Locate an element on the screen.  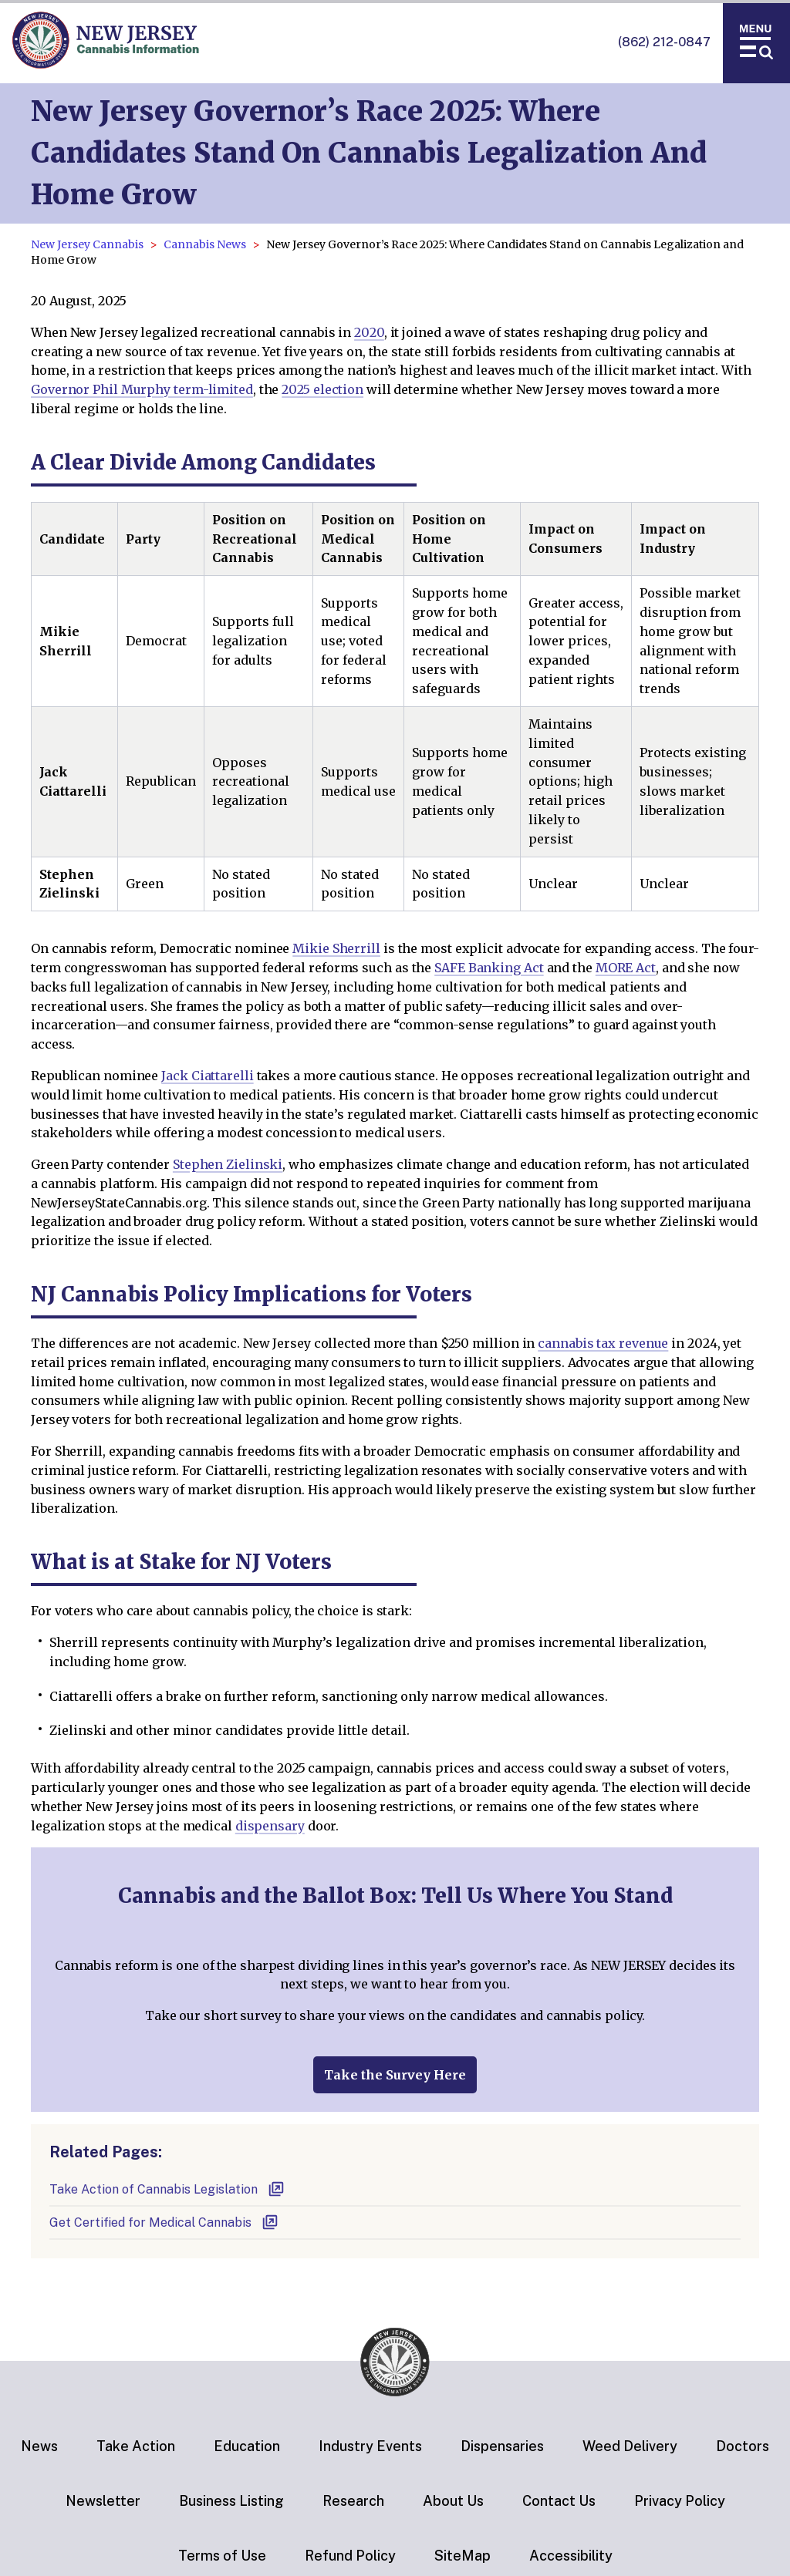
Weed Delivery is located at coordinates (629, 2446).